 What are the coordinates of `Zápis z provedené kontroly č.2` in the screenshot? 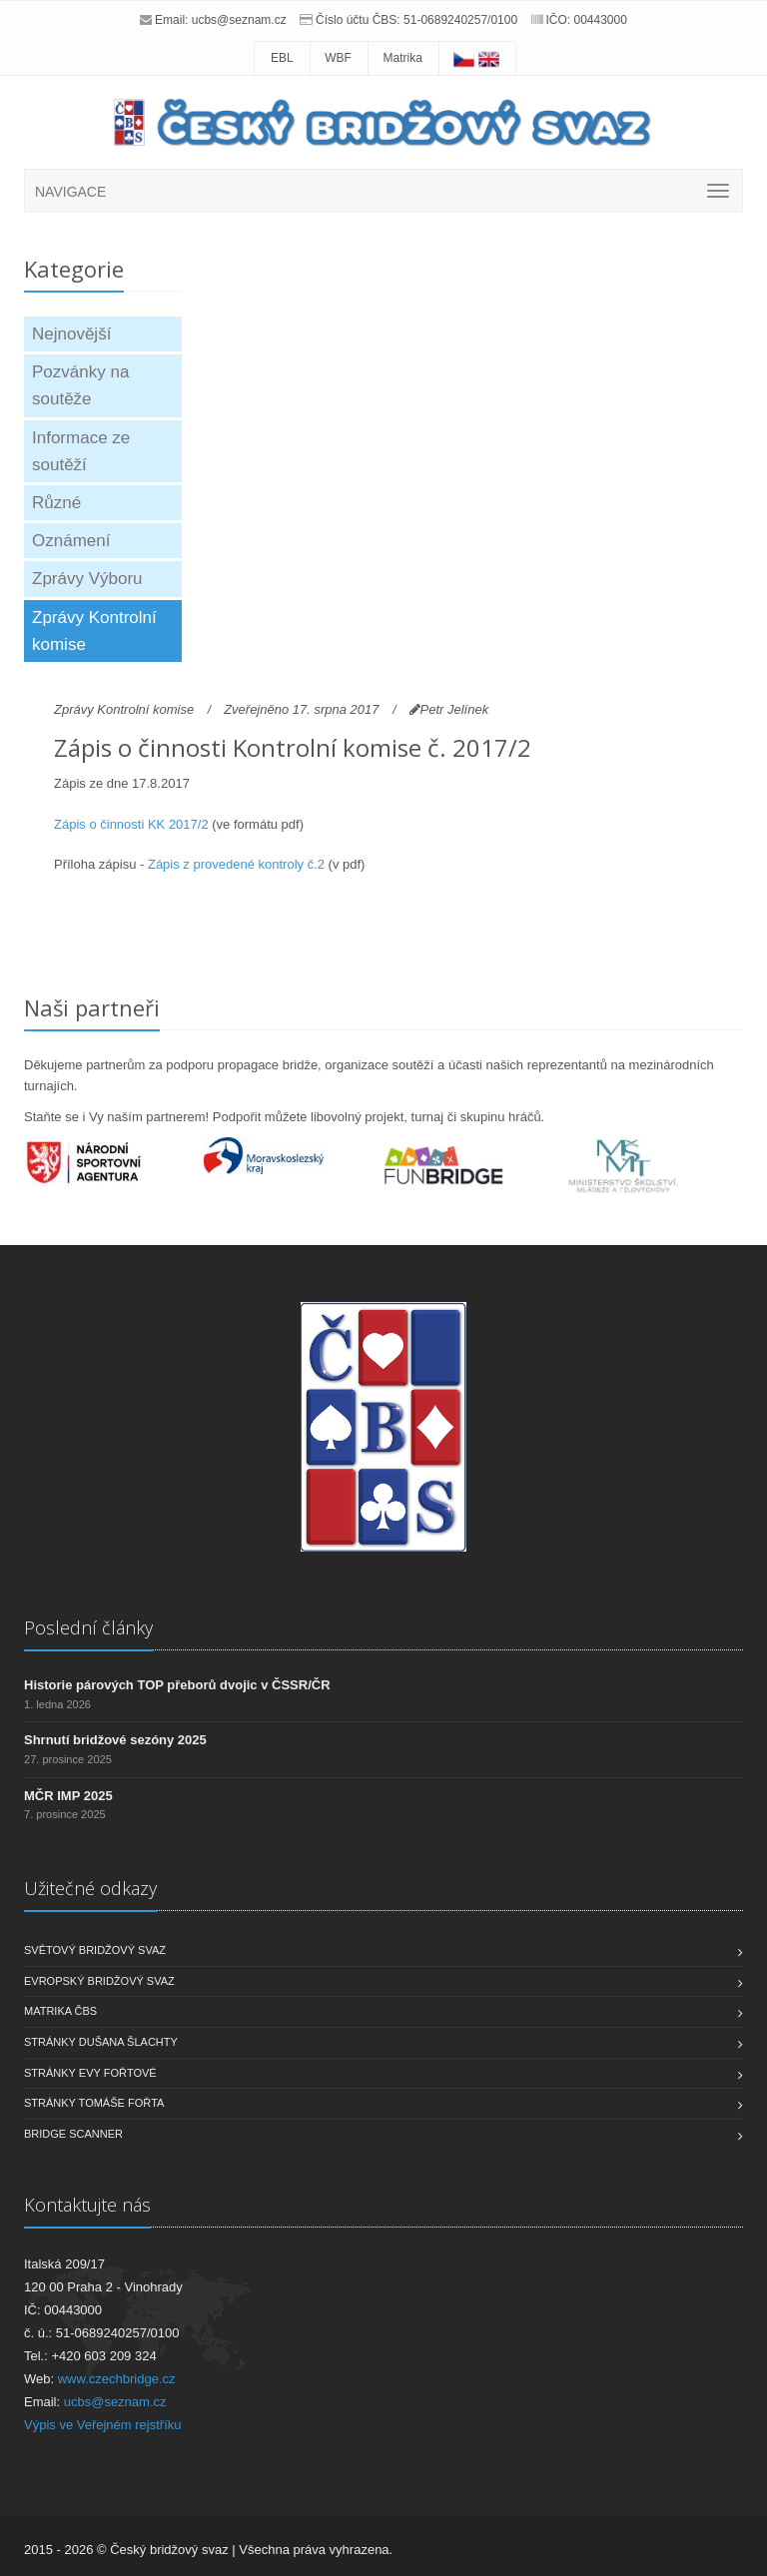 It's located at (236, 864).